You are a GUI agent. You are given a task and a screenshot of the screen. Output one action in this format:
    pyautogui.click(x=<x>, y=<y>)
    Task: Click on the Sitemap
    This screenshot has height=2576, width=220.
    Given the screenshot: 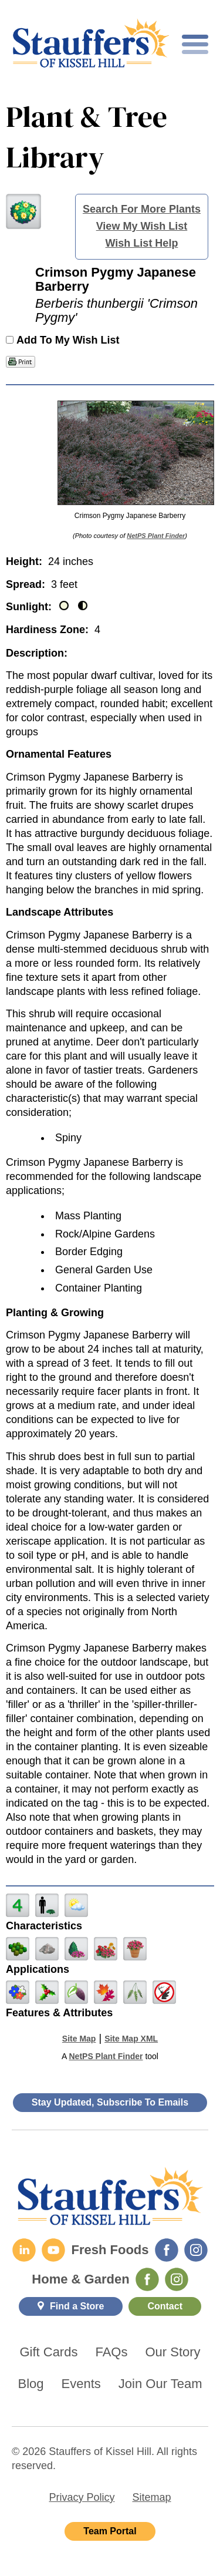 What is the action you would take?
    pyautogui.click(x=151, y=2497)
    